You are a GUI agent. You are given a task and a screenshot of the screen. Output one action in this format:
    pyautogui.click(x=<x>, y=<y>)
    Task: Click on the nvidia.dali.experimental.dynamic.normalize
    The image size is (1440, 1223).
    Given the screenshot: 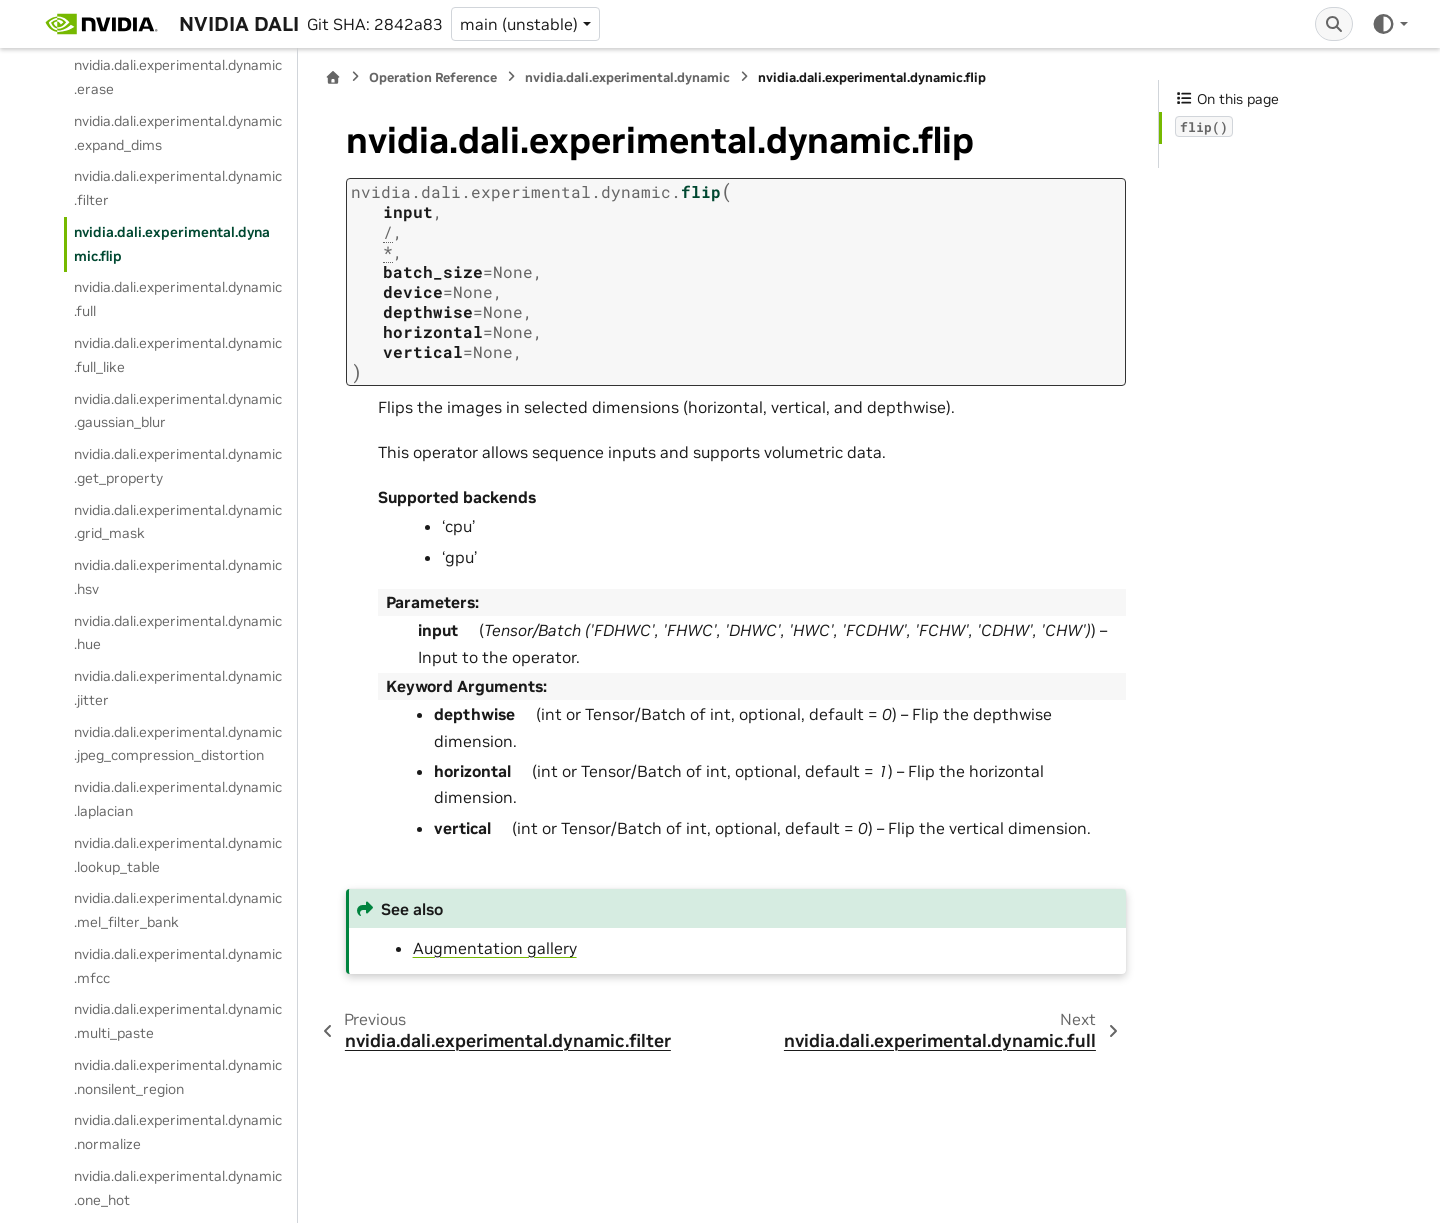 What is the action you would take?
    pyautogui.click(x=178, y=1132)
    